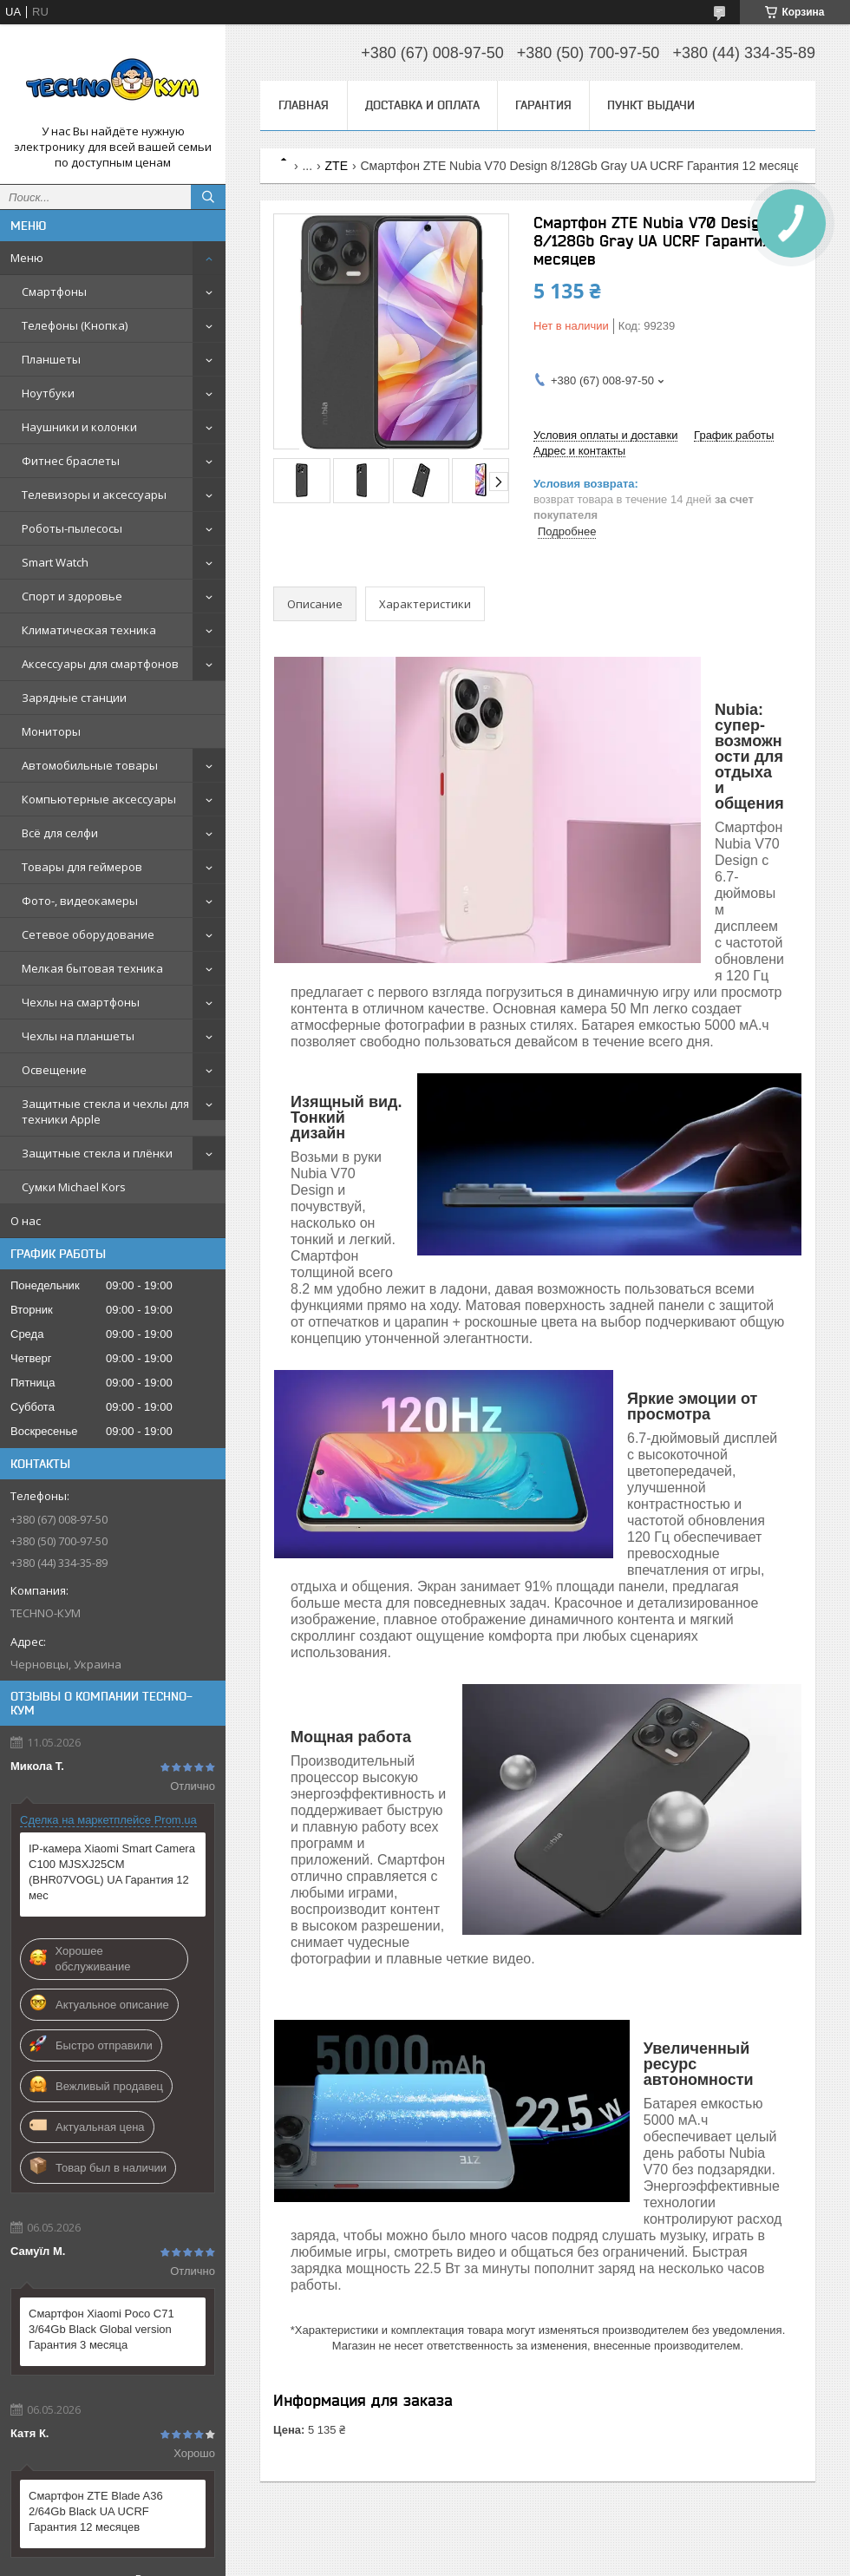 This screenshot has height=2576, width=850. I want to click on Фитнес браслеты, so click(71, 461).